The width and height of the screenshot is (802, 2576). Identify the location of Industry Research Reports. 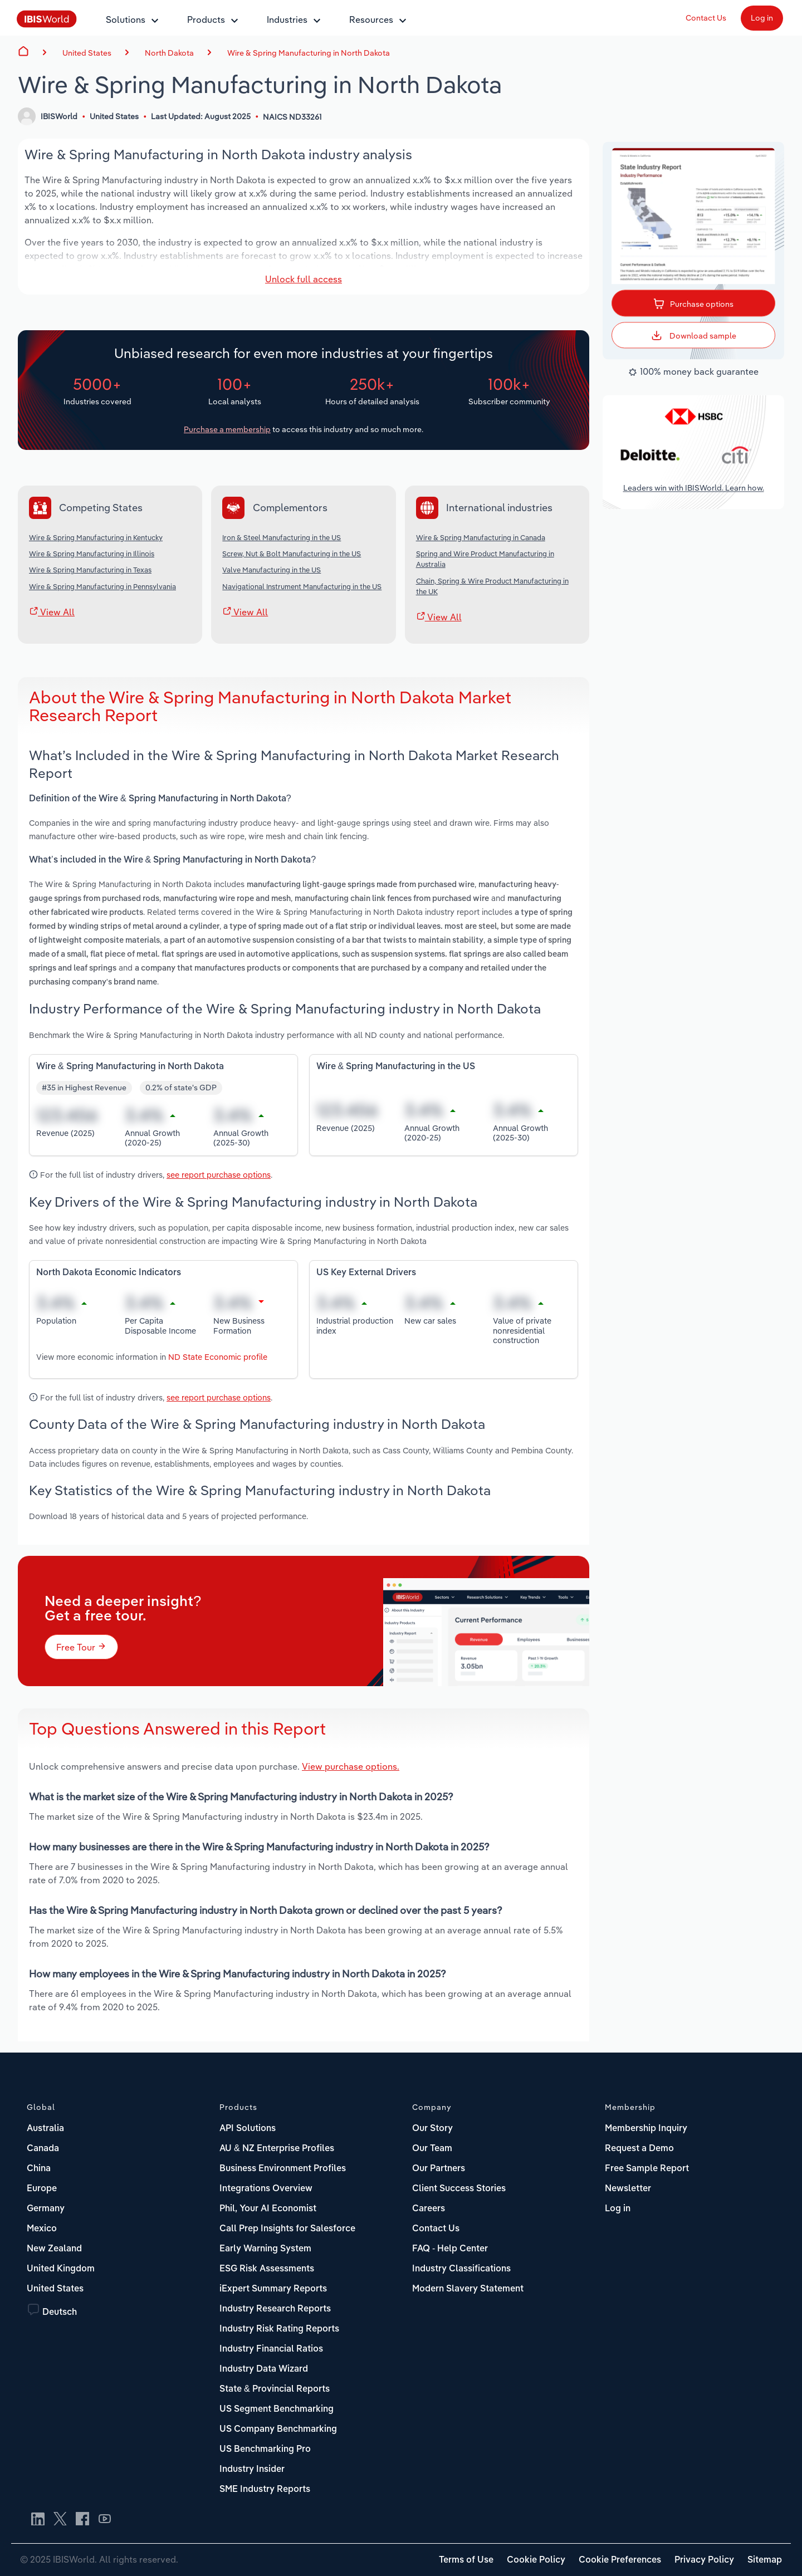
(275, 2309).